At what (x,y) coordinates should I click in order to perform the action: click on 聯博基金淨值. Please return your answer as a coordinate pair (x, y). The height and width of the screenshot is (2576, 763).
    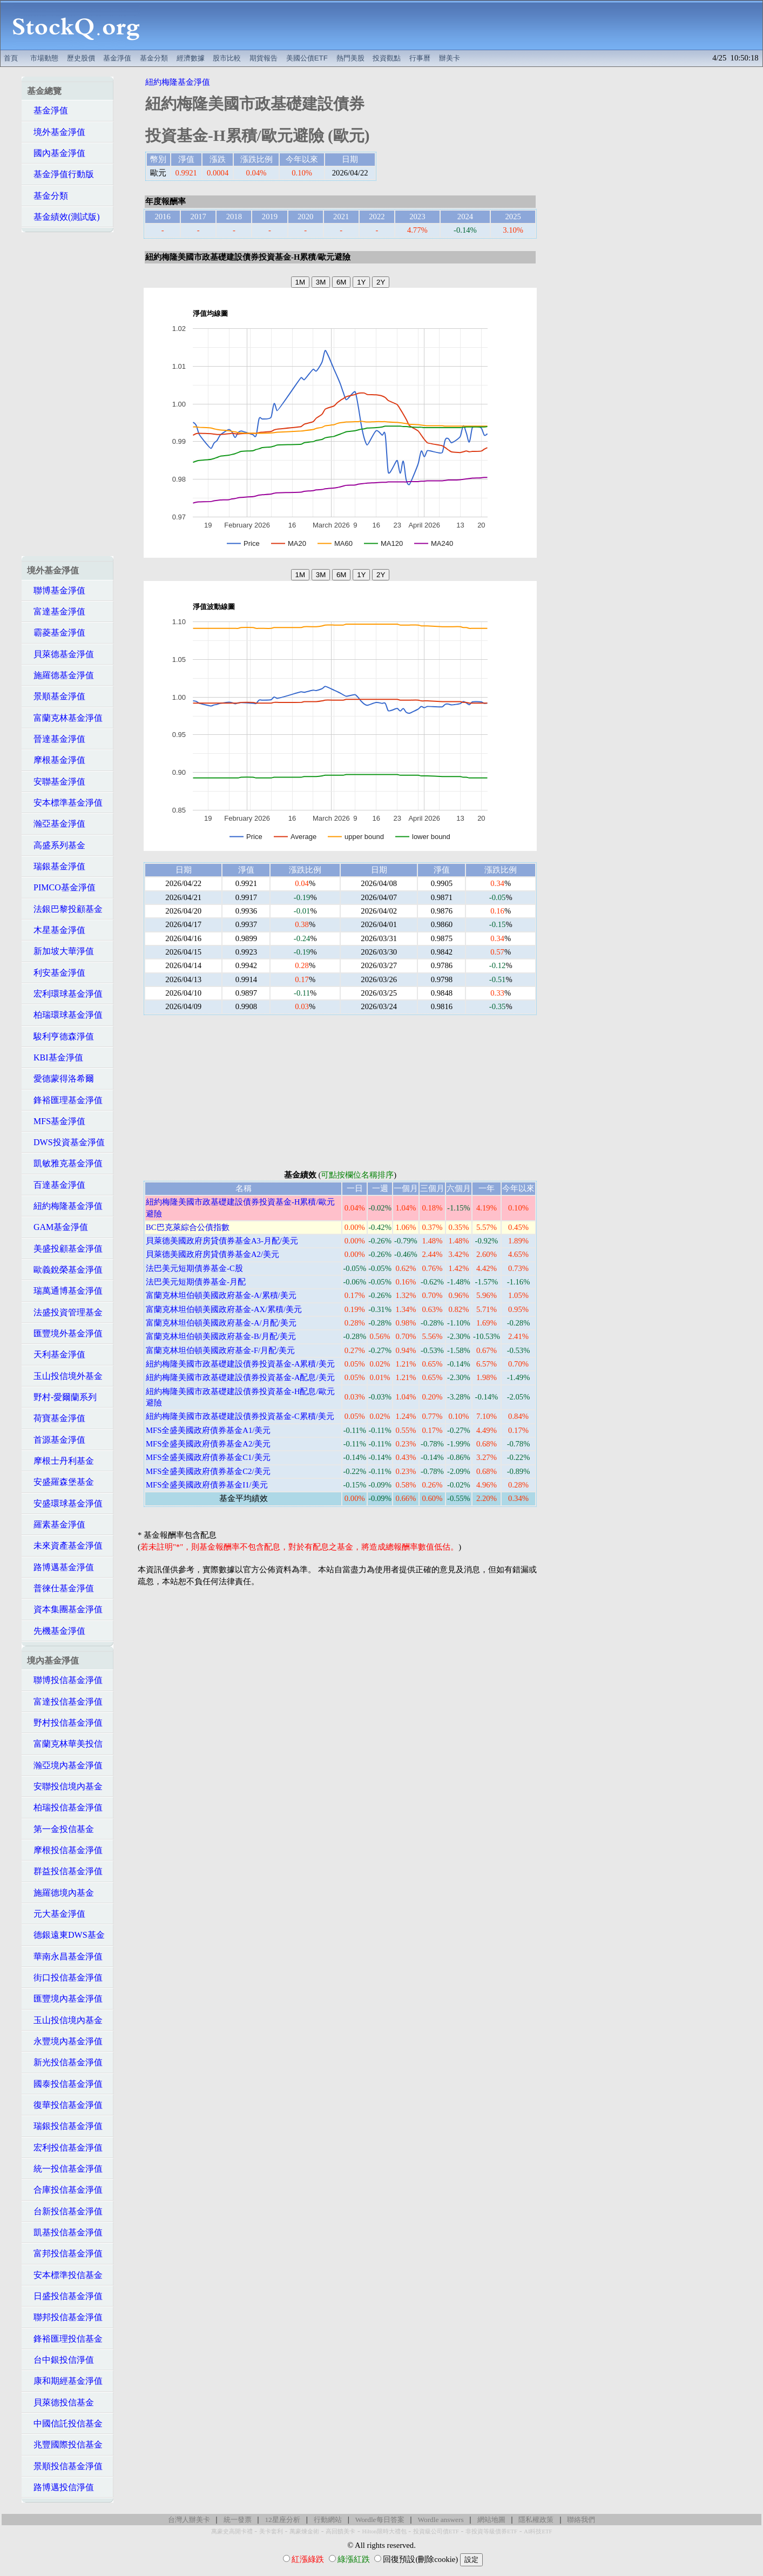
    Looking at the image, I should click on (56, 590).